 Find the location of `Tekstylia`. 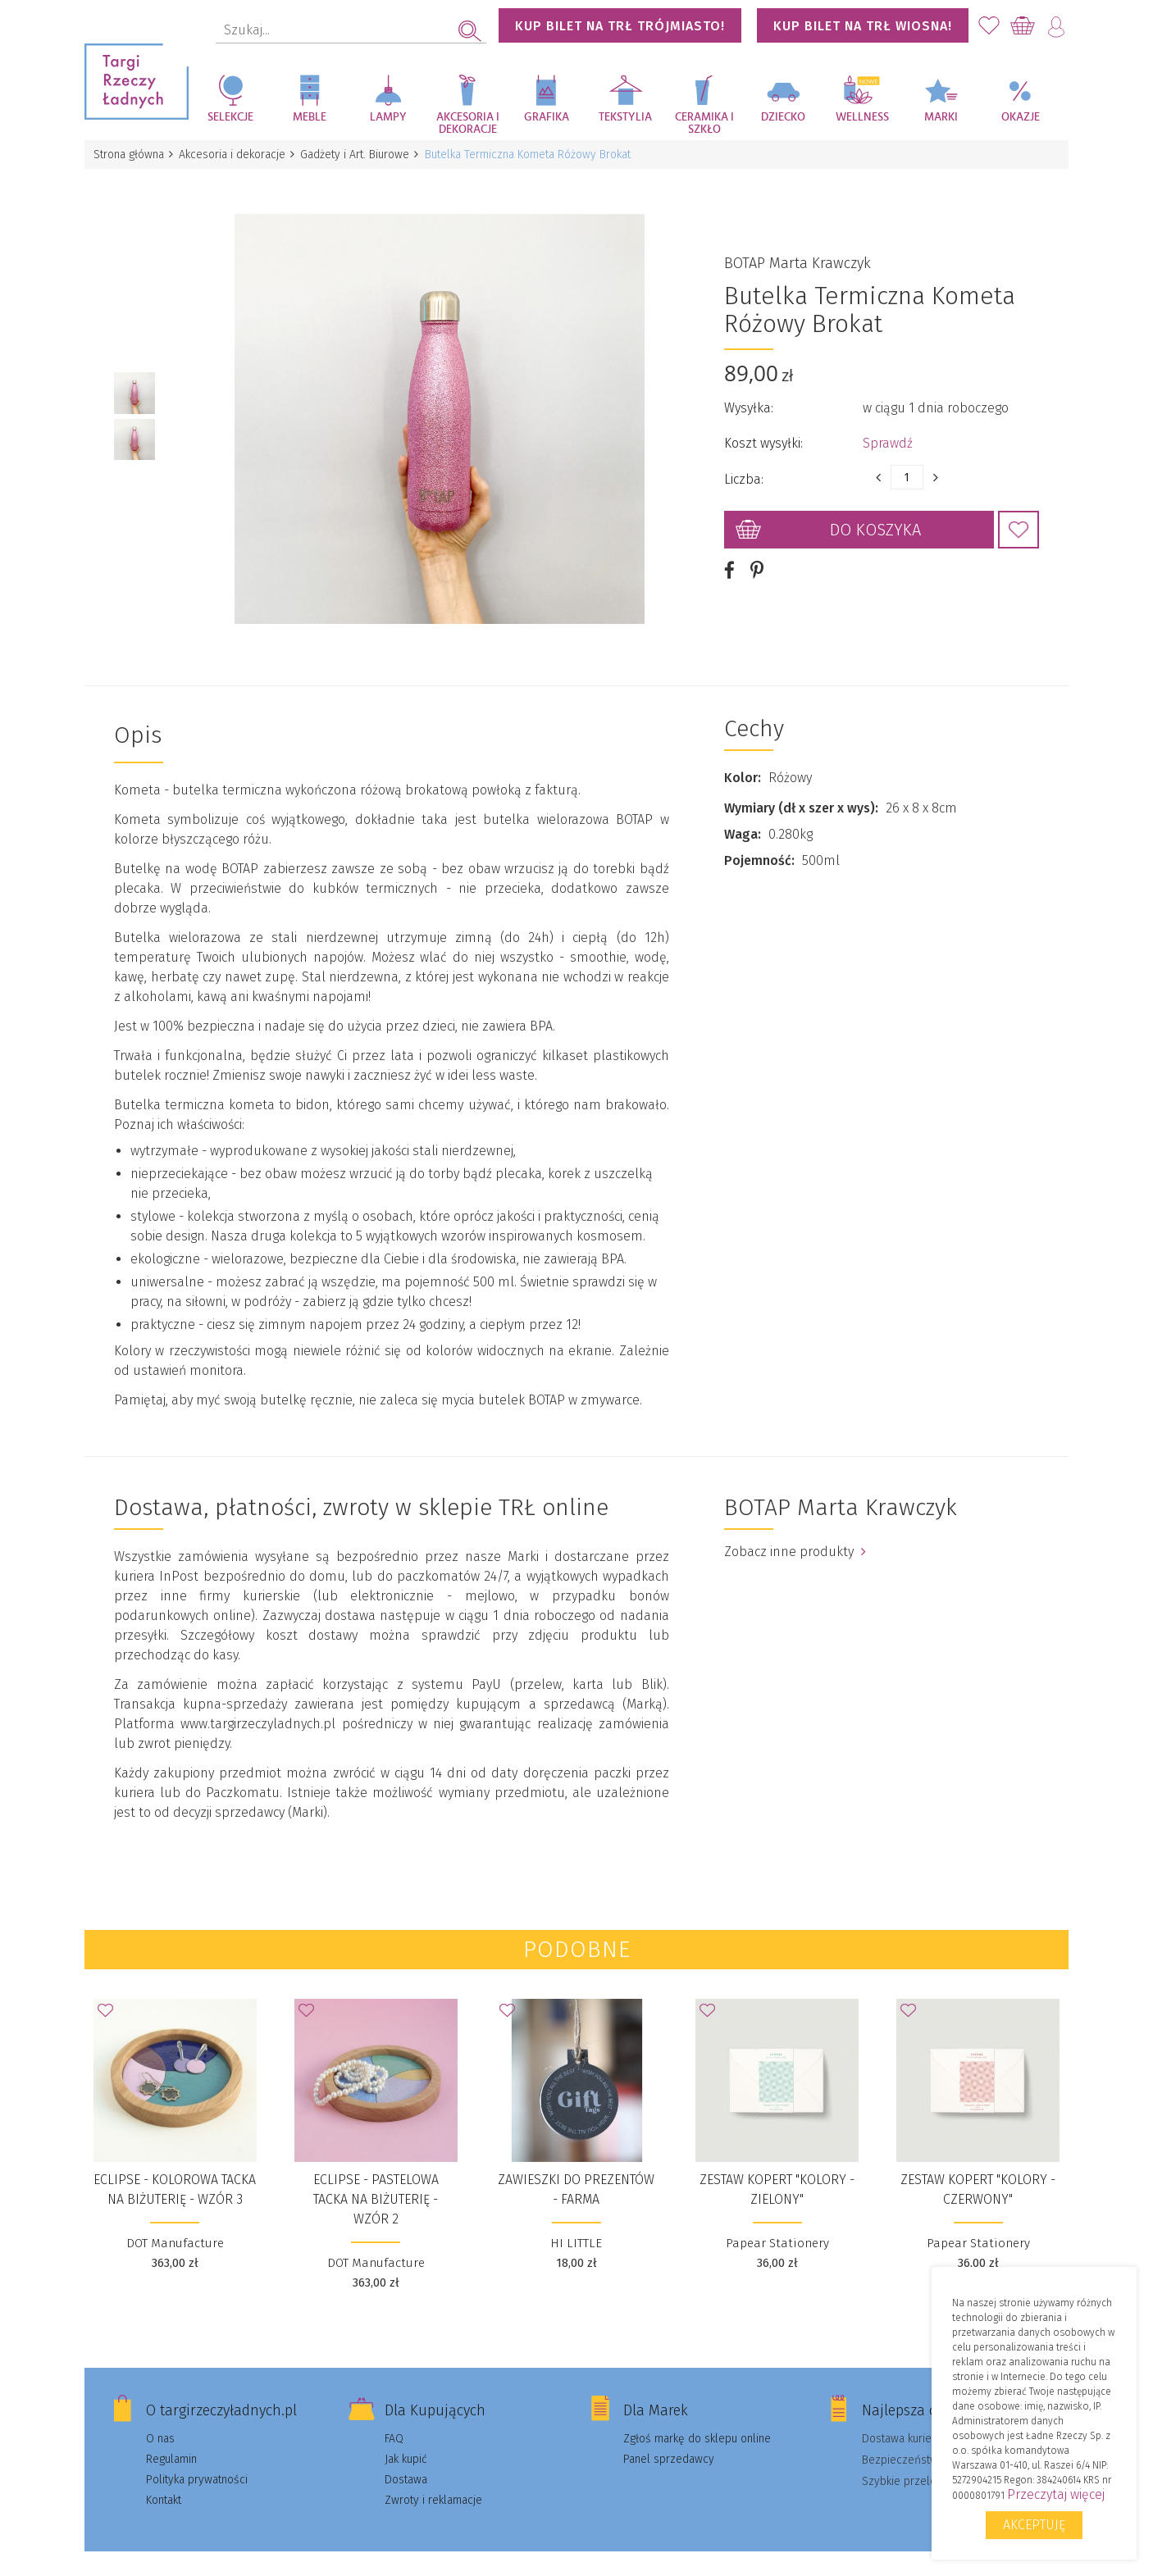

Tekstylia is located at coordinates (625, 117).